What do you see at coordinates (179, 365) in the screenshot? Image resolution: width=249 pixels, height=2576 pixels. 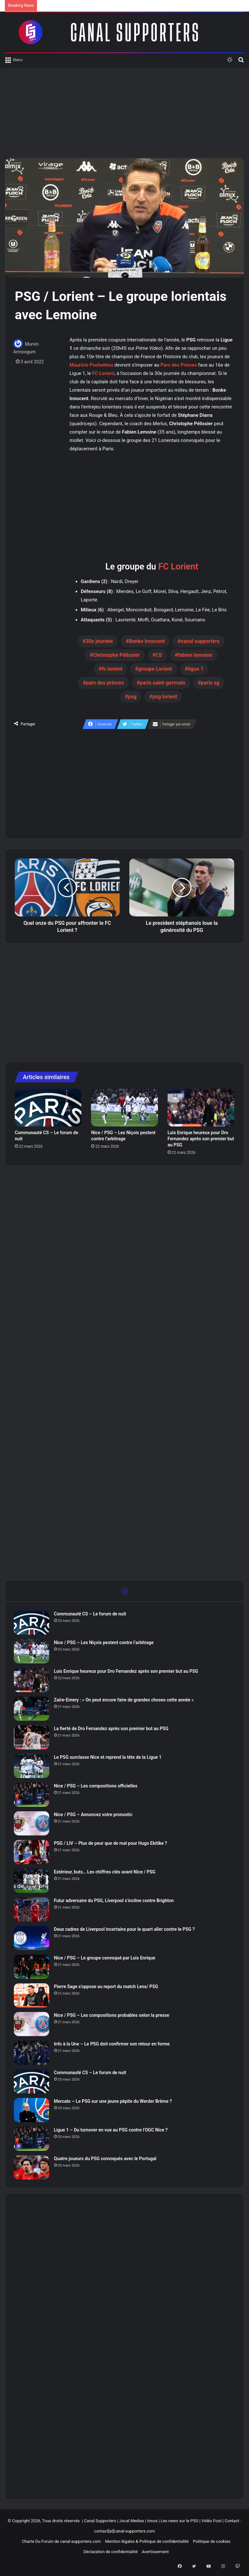 I see `Parc des Princes` at bounding box center [179, 365].